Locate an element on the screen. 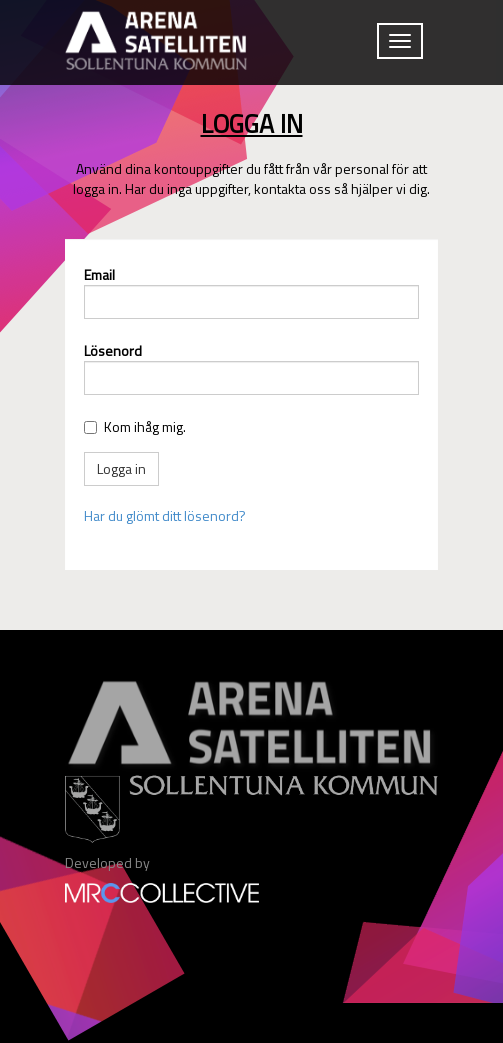 The width and height of the screenshot is (503, 1043). Har du glömt ditt lösenord? is located at coordinates (165, 515).